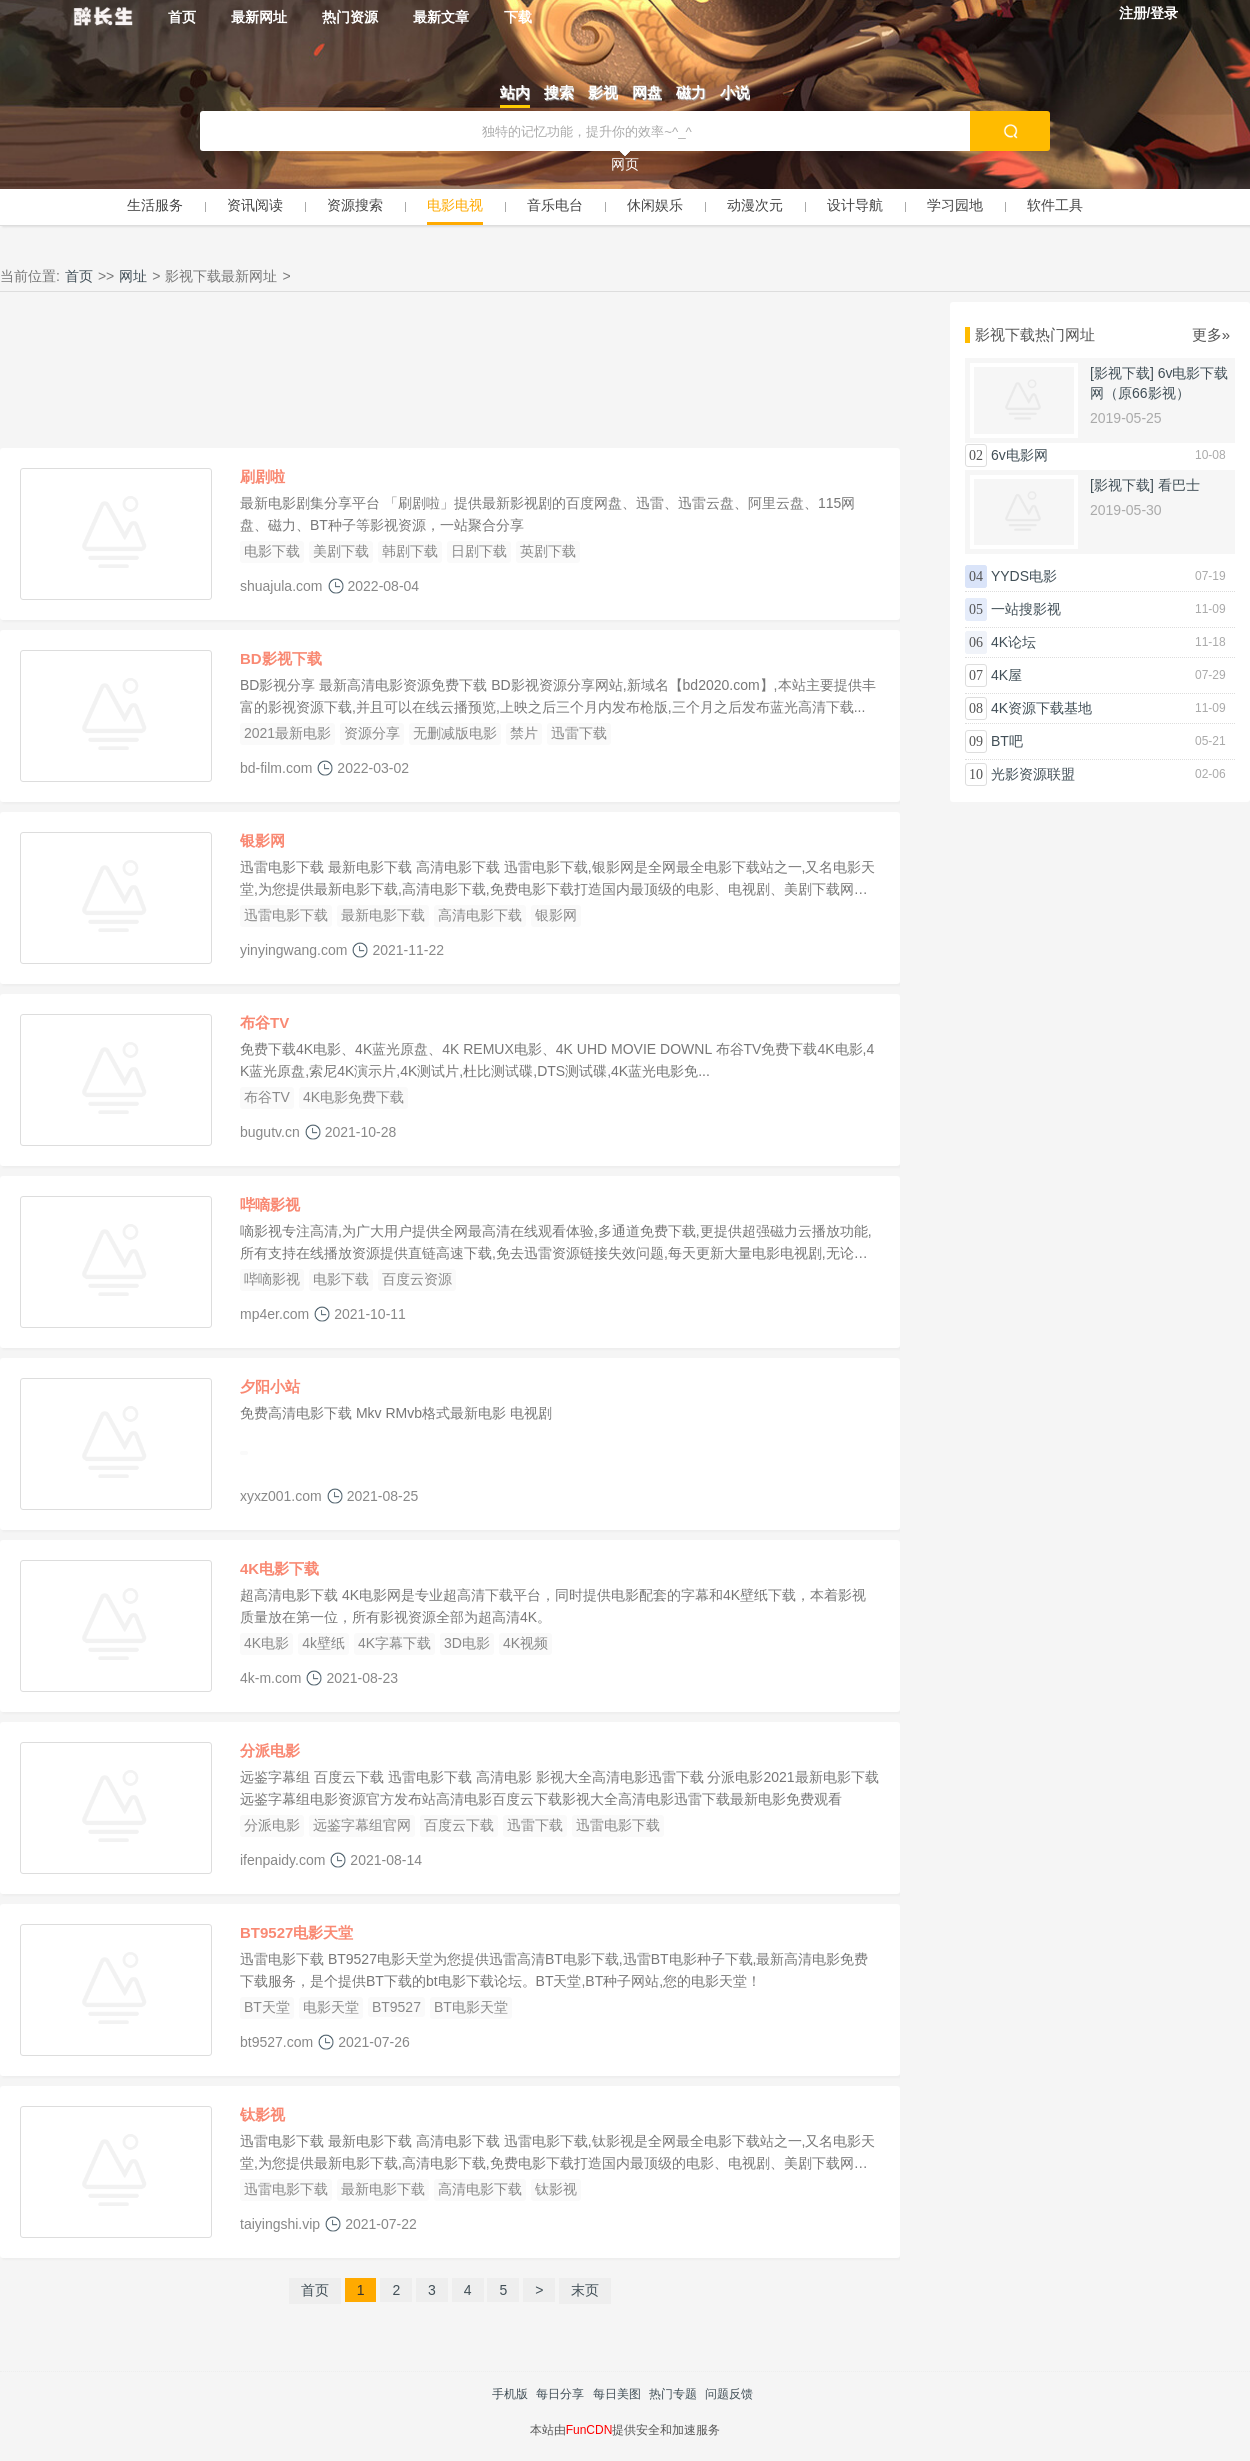 This screenshot has height=2461, width=1250. Describe the element at coordinates (417, 1279) in the screenshot. I see `百度云资源` at that location.